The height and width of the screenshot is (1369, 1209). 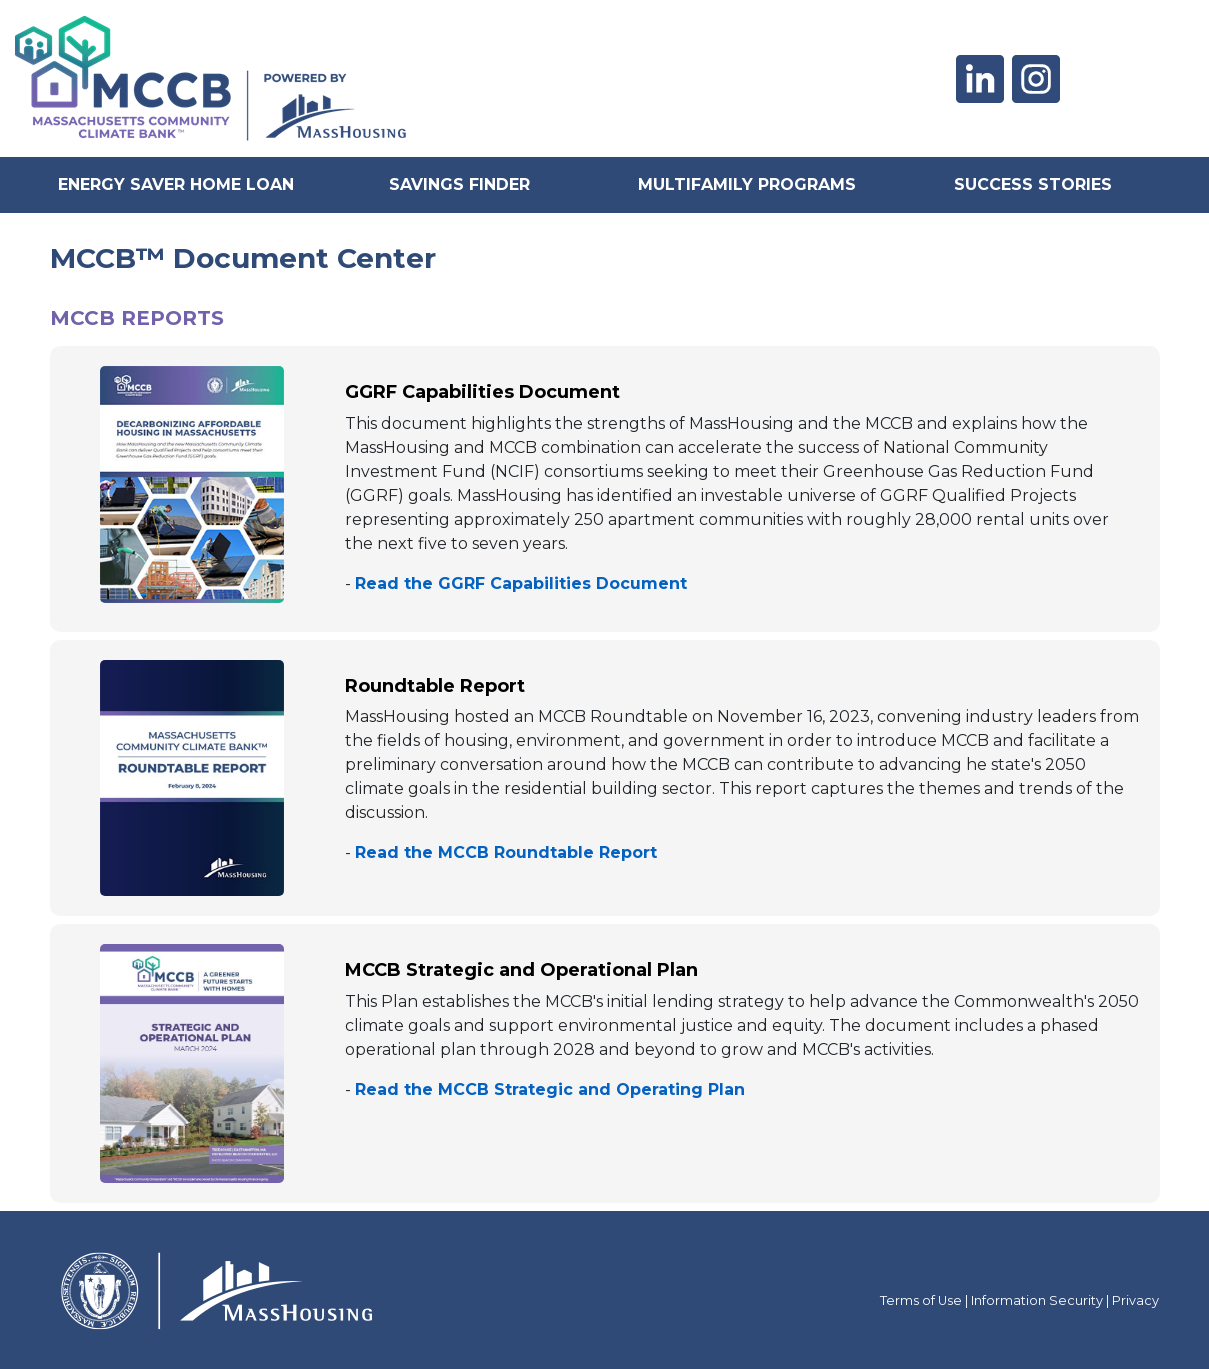 I want to click on Multifamily Programs, so click(x=747, y=184).